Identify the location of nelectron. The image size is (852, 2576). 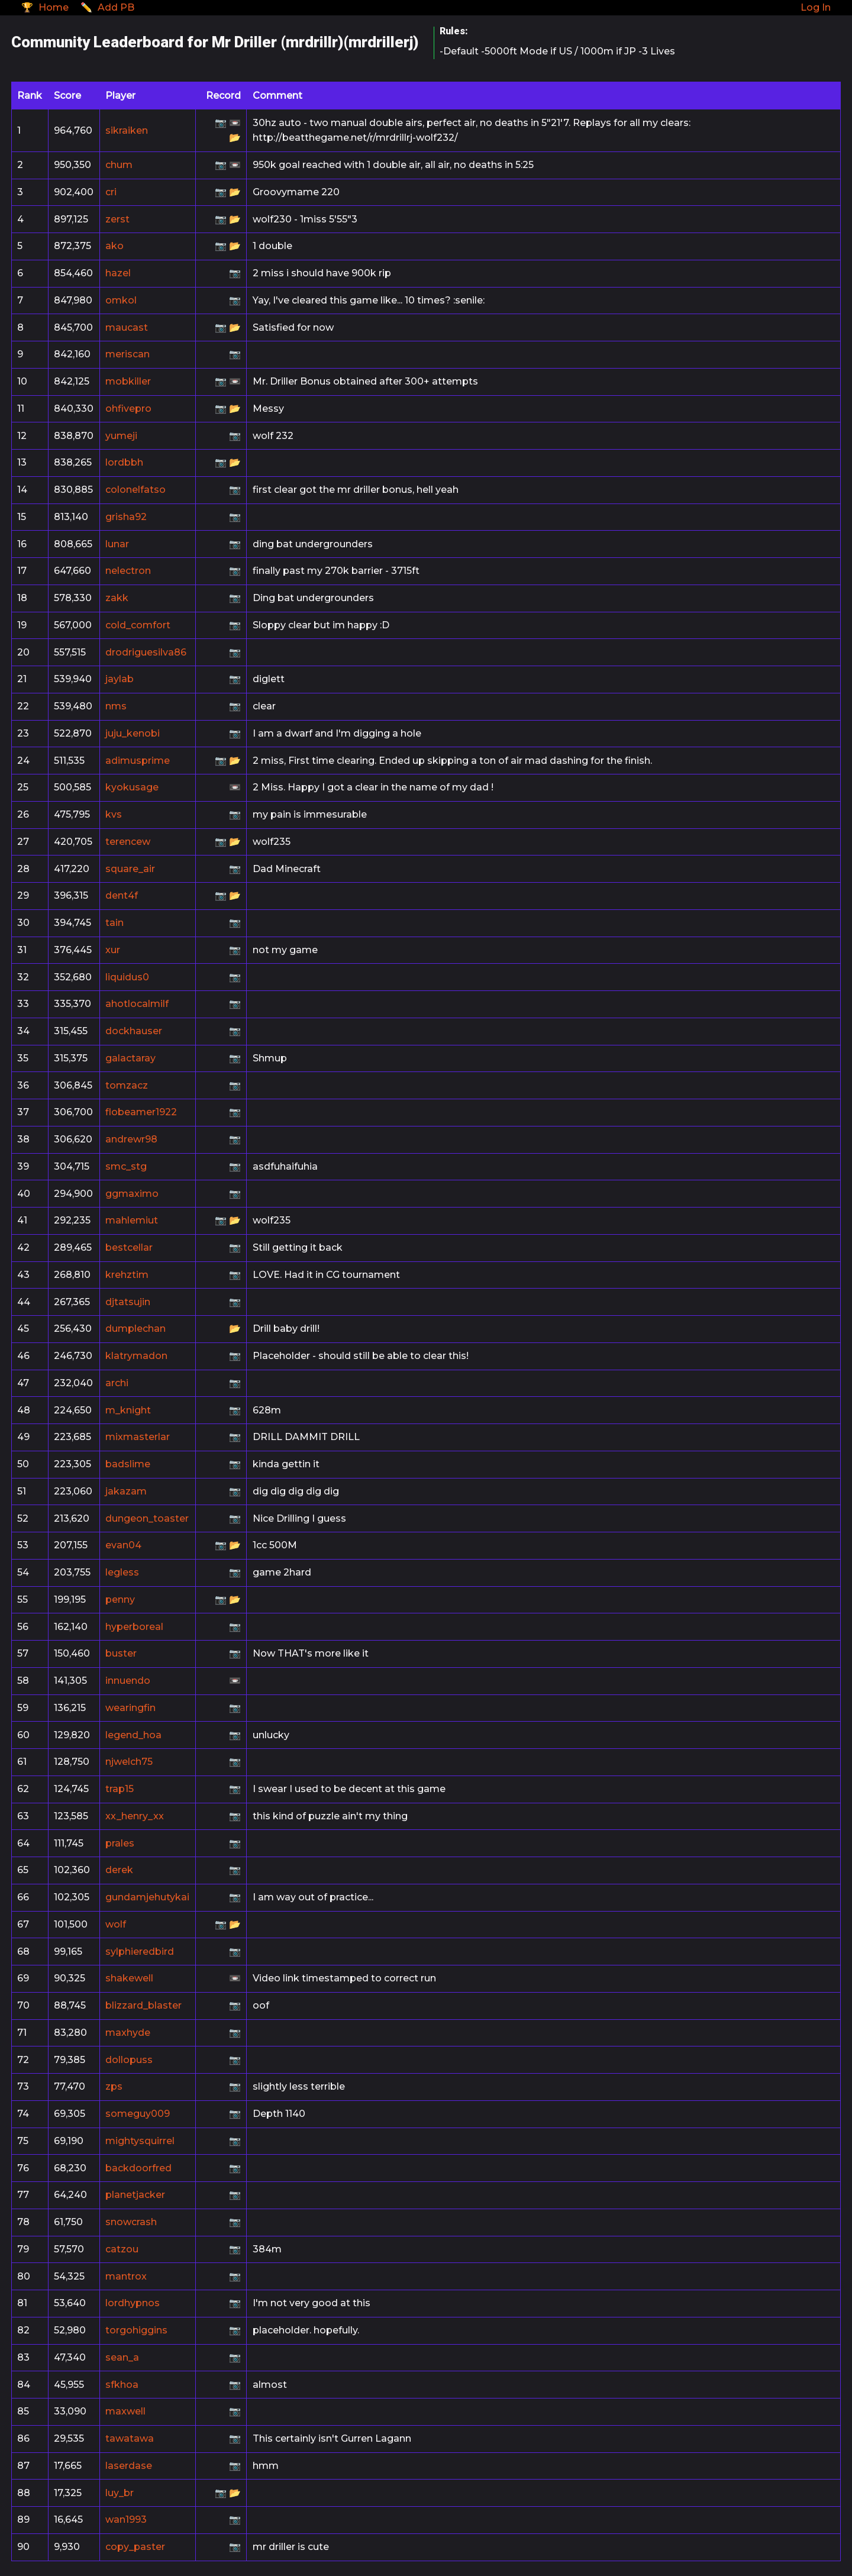
(128, 570).